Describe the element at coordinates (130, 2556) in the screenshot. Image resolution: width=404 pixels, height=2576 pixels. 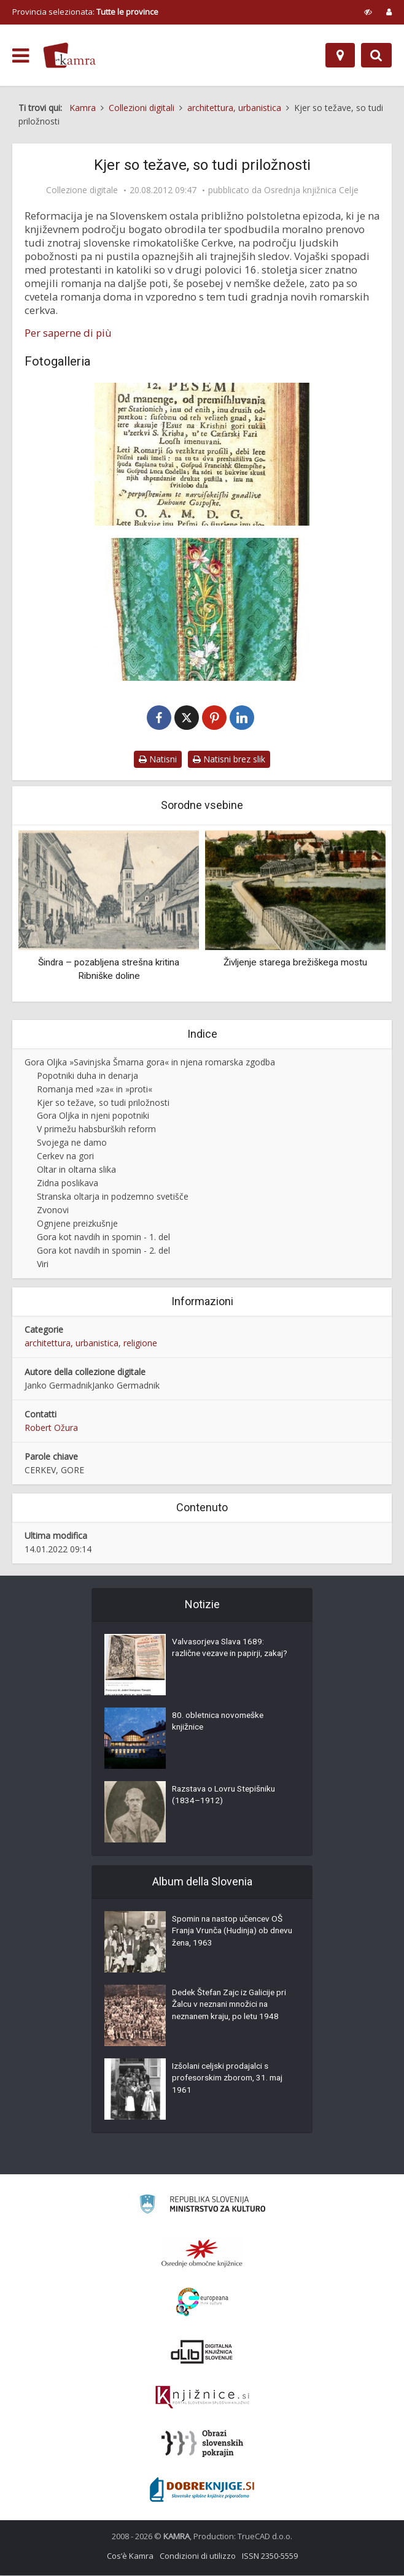
I see `Cos’è Kamra` at that location.